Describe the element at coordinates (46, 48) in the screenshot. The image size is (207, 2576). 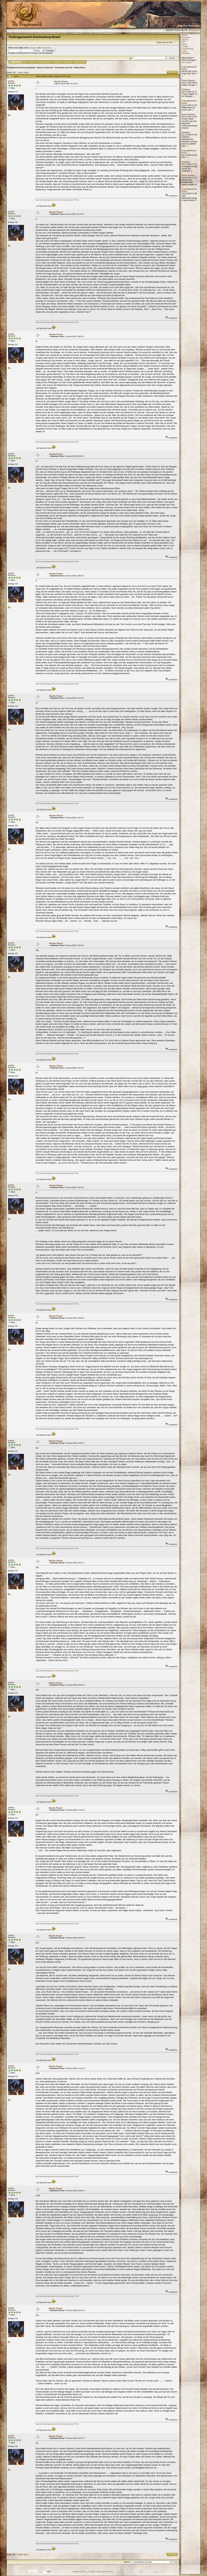
I see `registrieren` at that location.